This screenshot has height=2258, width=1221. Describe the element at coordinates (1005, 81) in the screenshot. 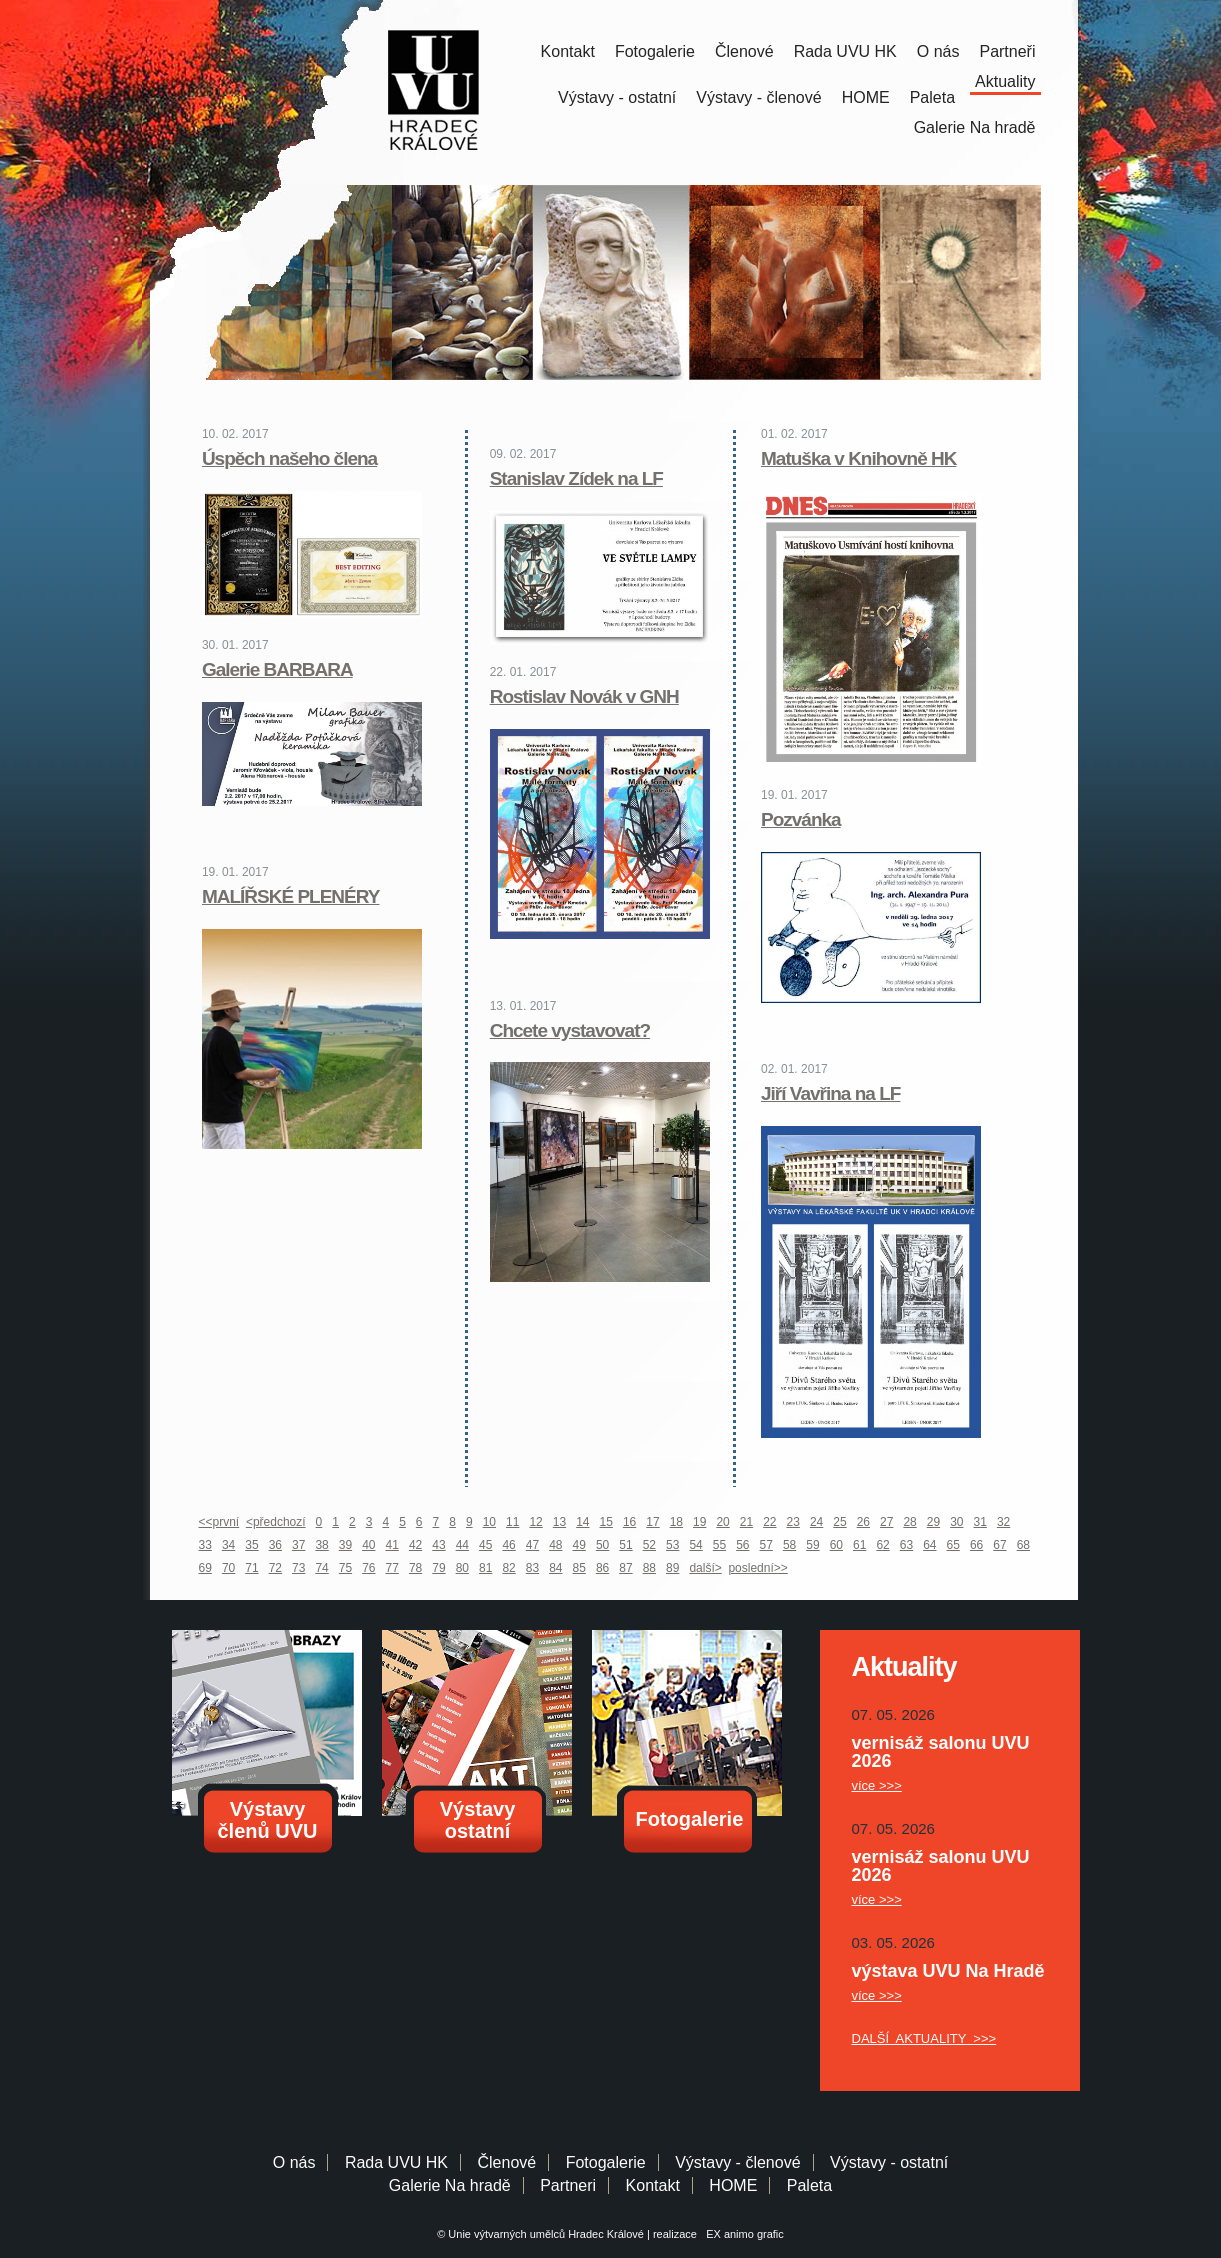

I see `Aktuality` at that location.